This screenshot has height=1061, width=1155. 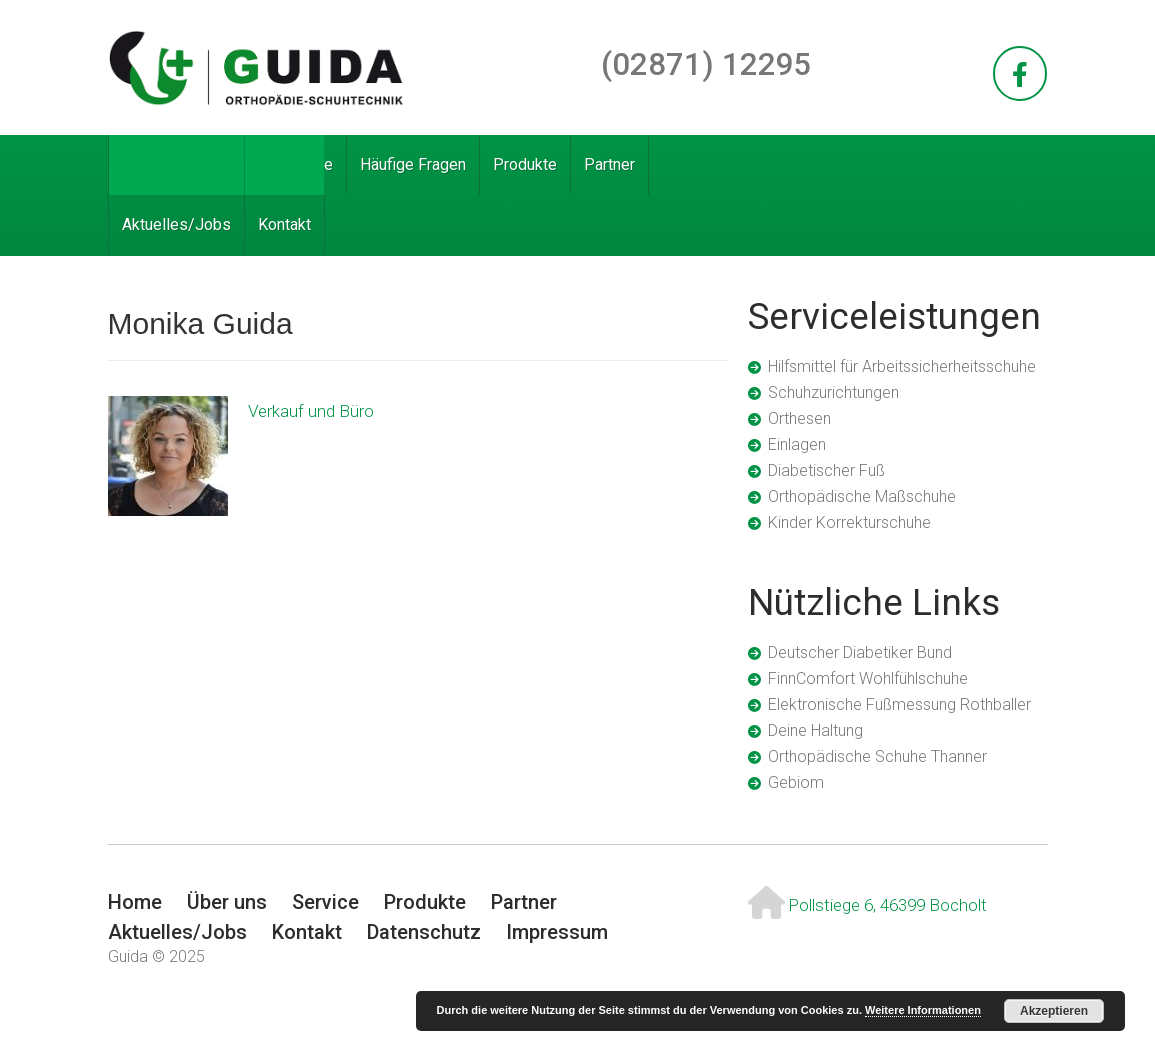 I want to click on Orthopädische Maßschuhe, so click(x=862, y=496).